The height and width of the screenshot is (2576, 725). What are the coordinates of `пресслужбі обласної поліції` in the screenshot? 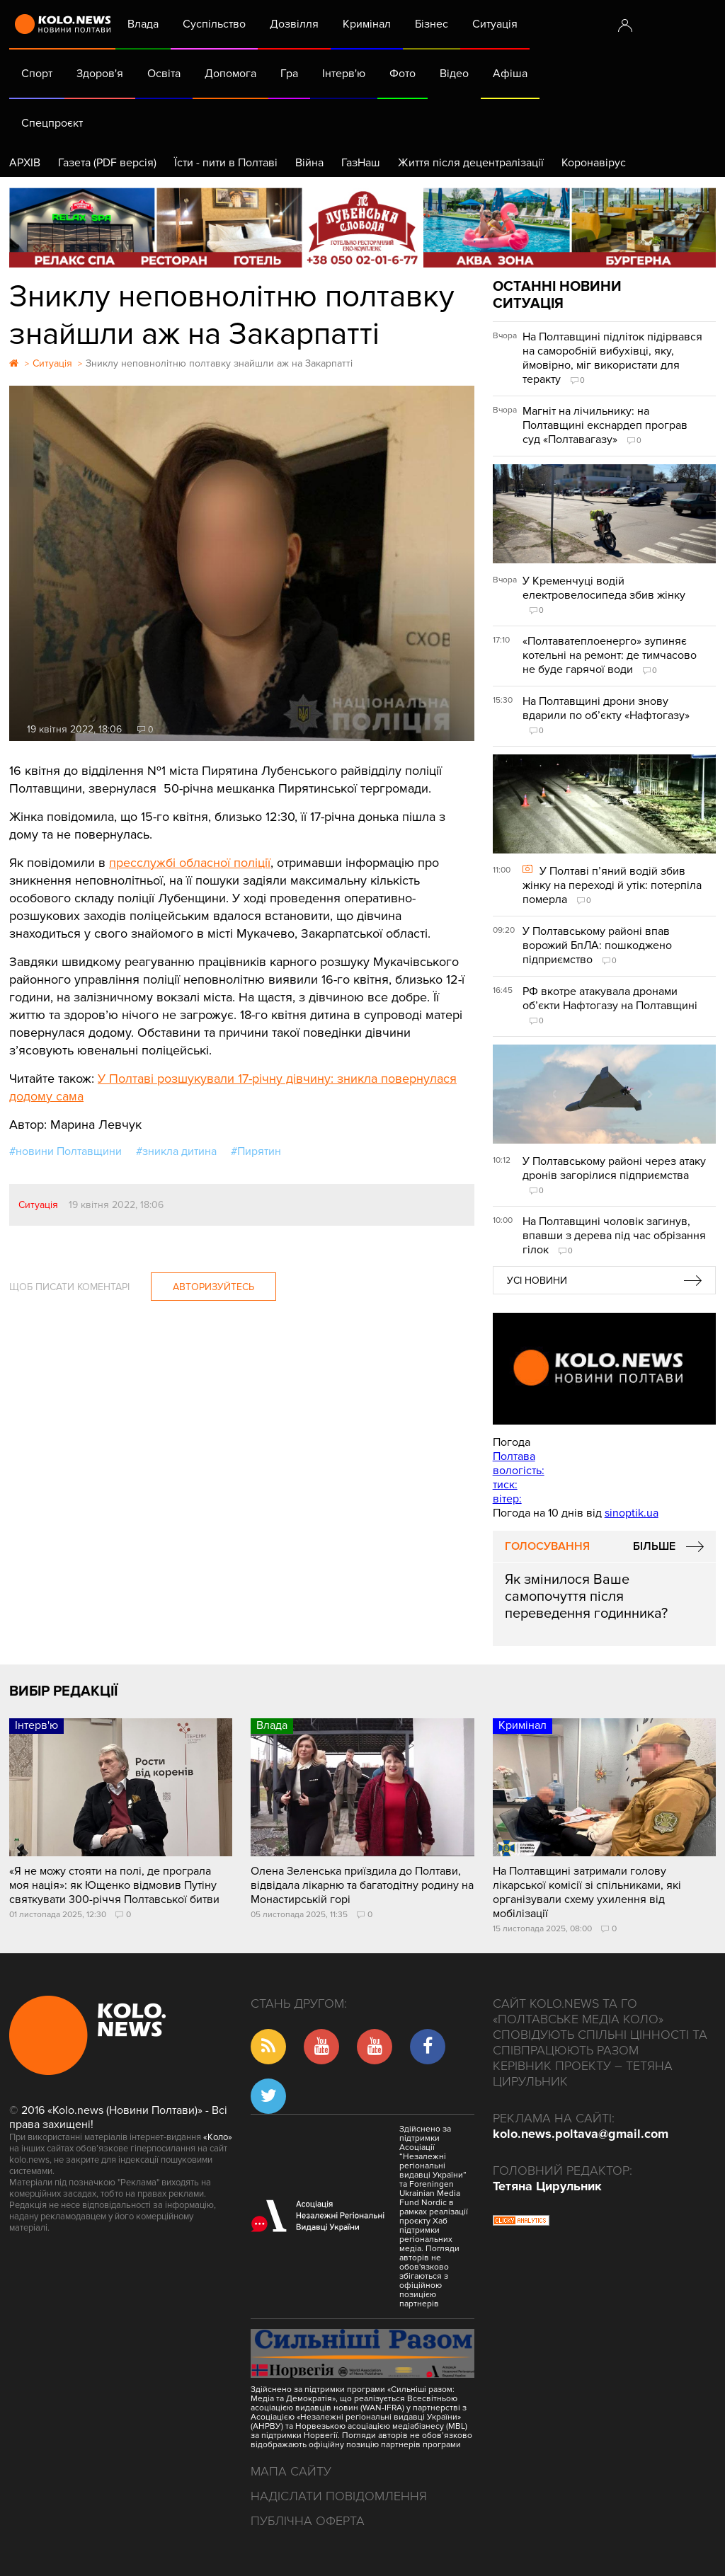 It's located at (189, 862).